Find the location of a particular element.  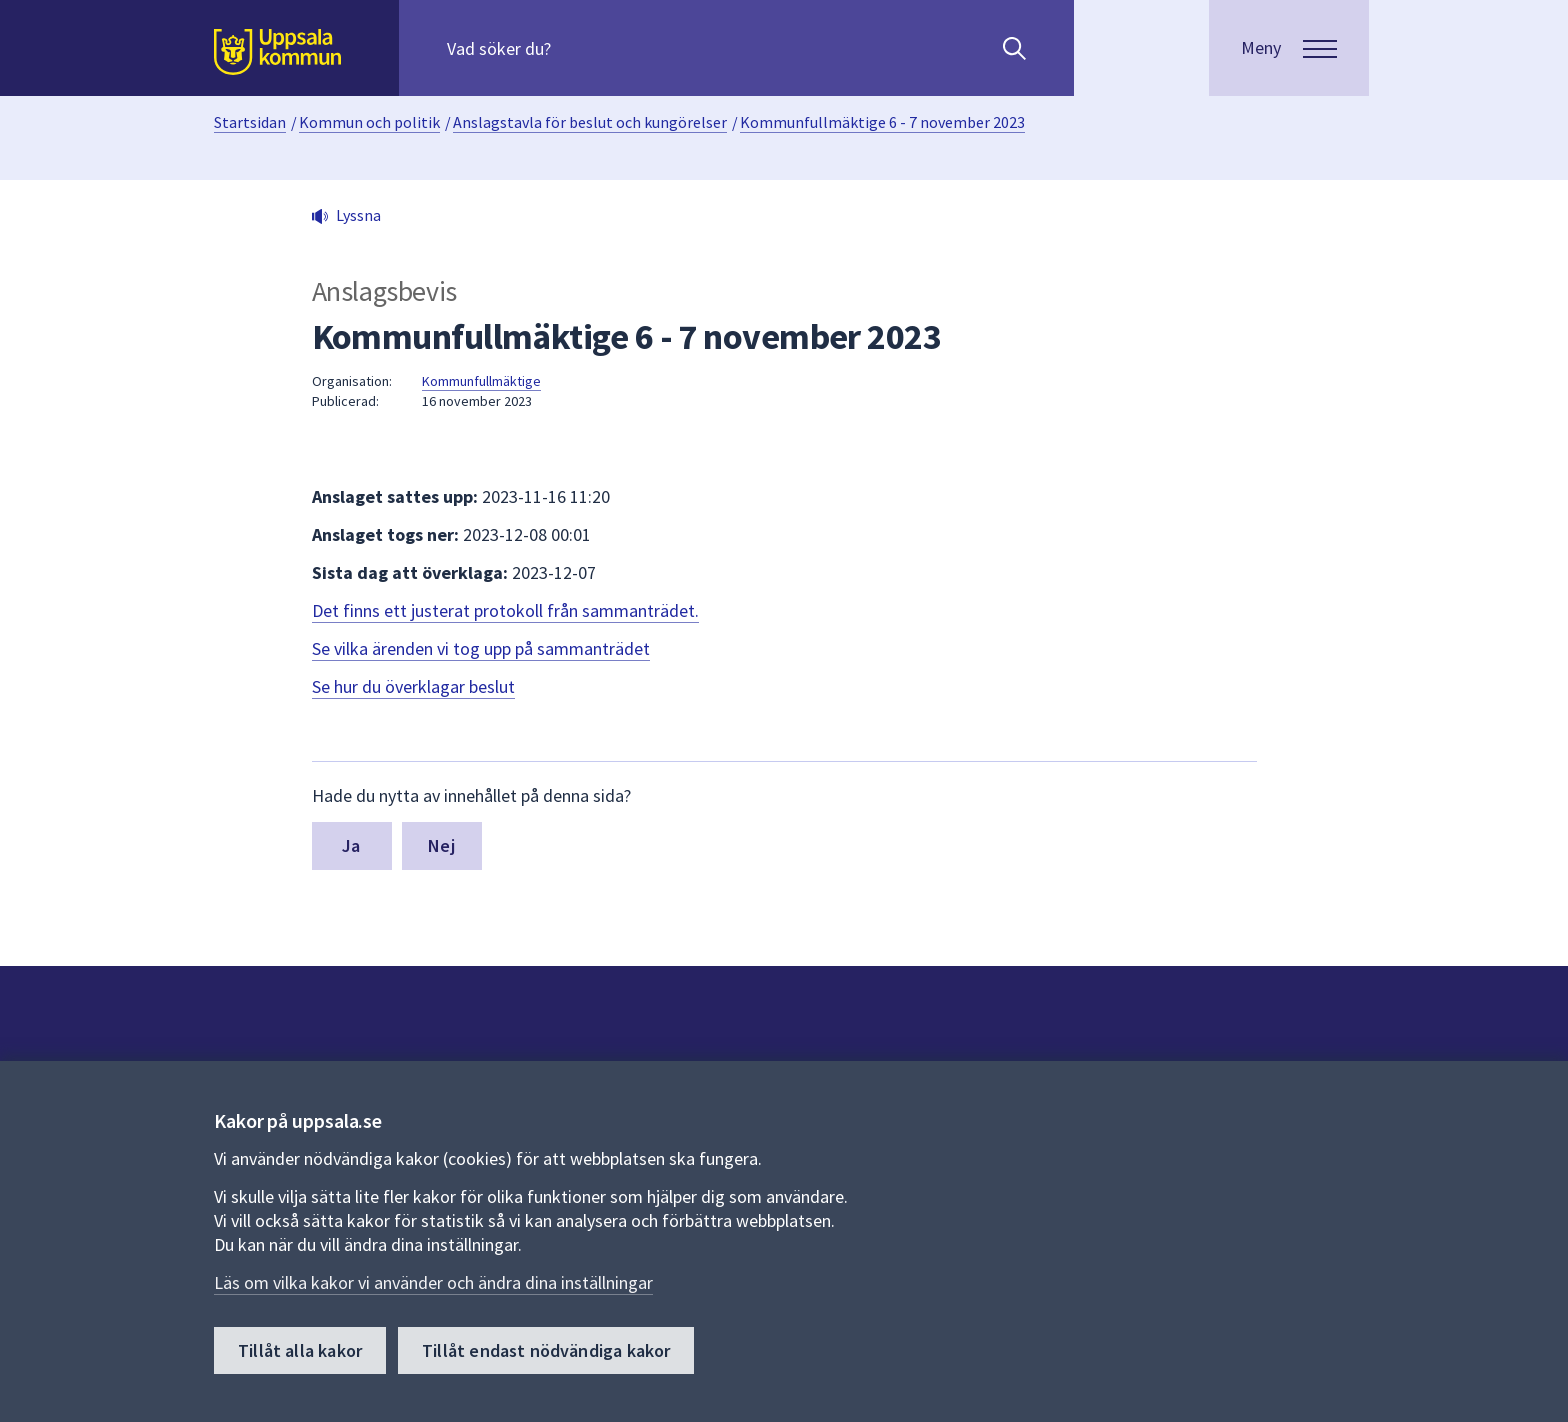

Tillåt alla kakor is located at coordinates (300, 1350).